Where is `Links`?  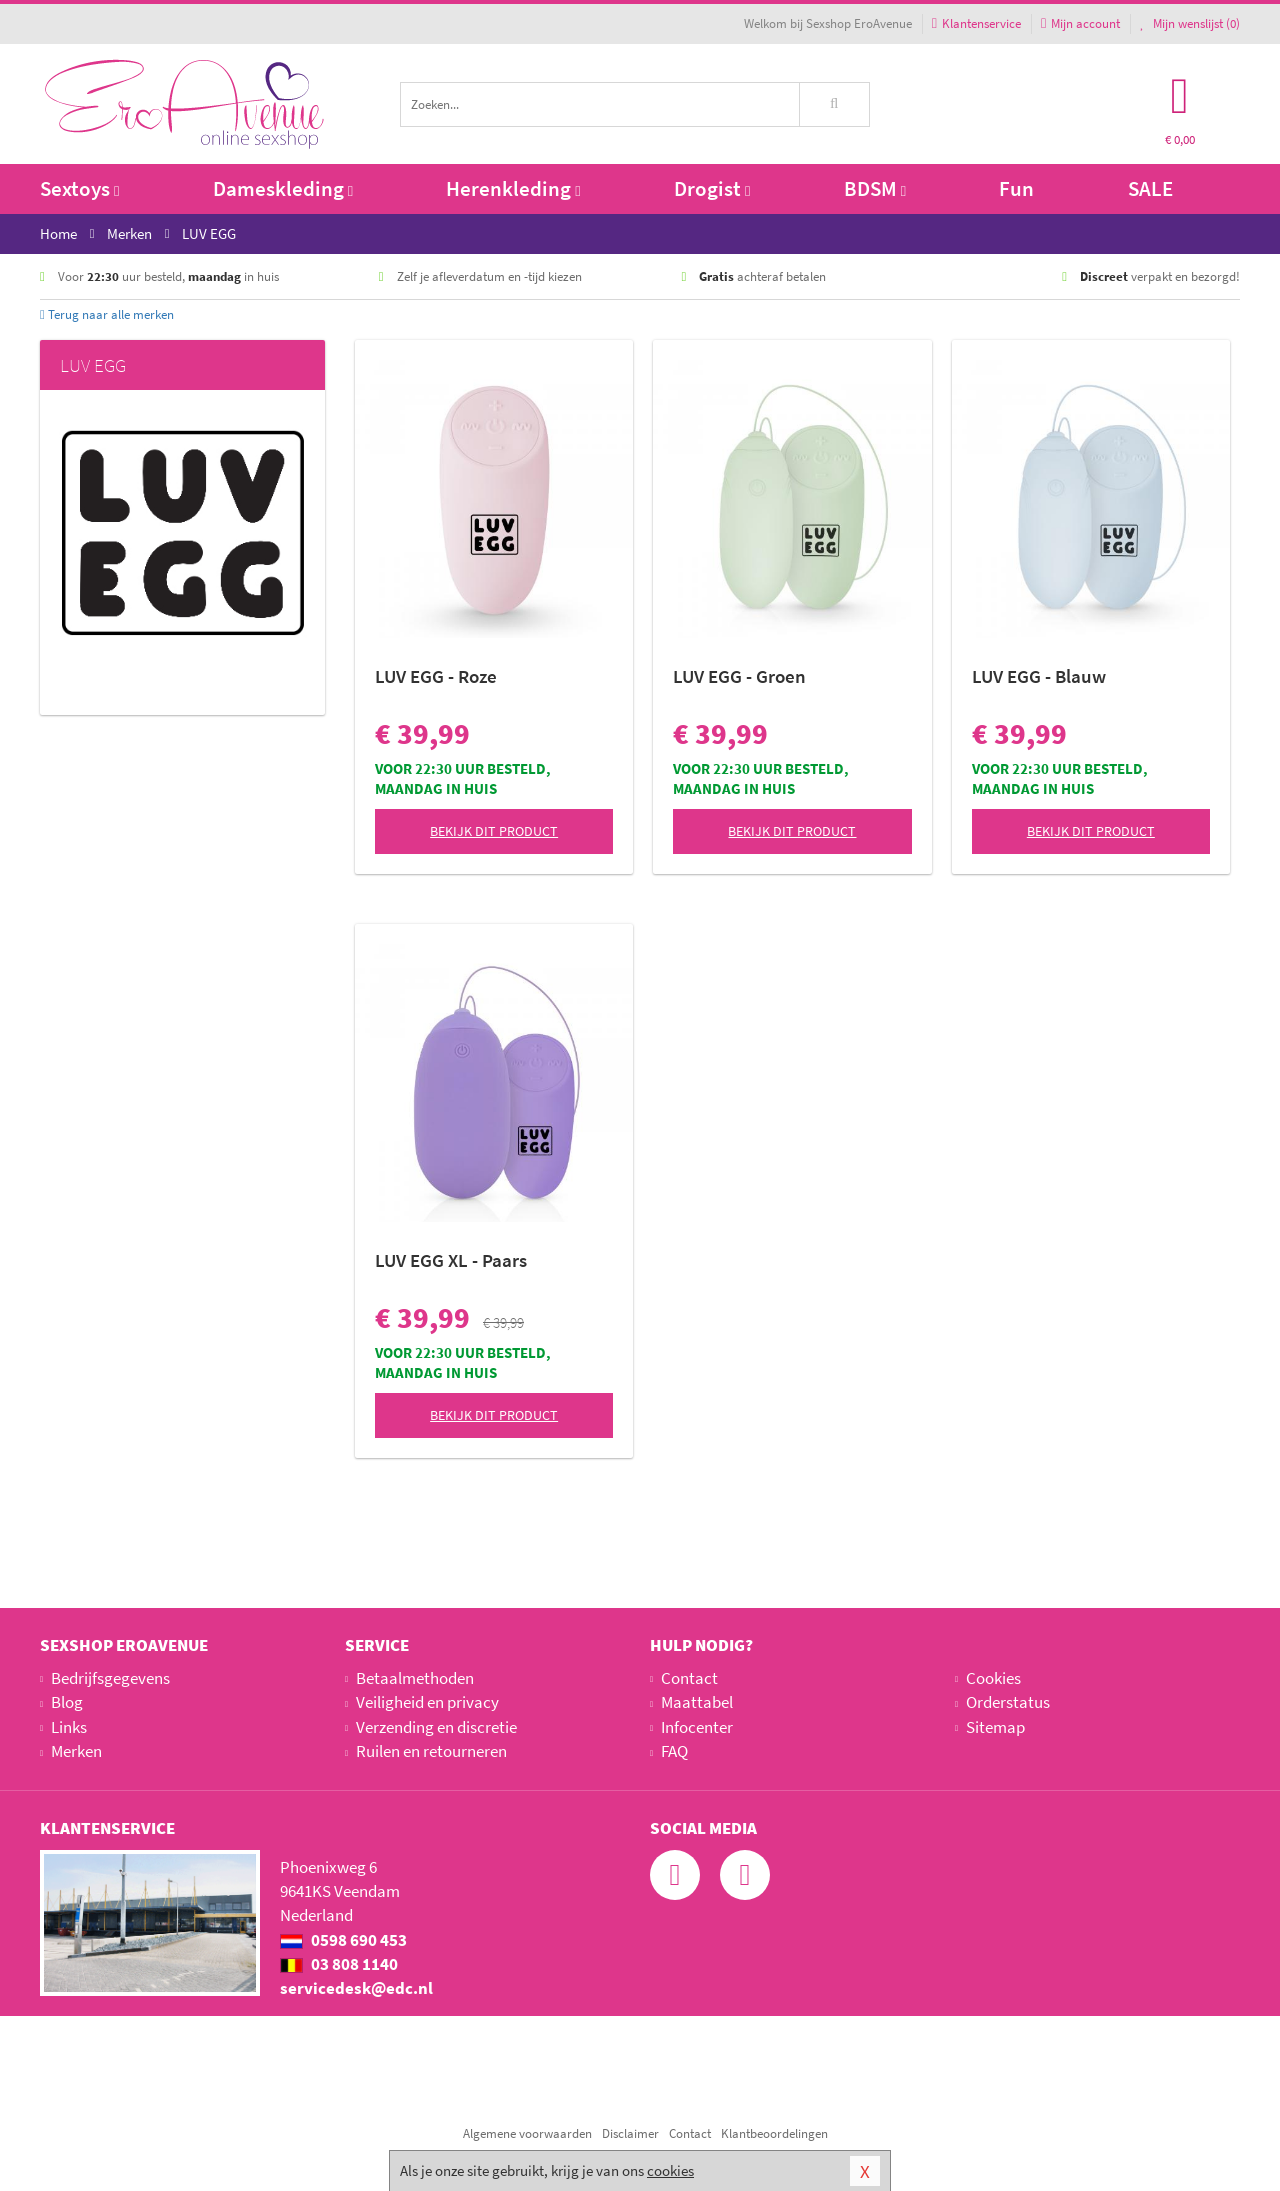 Links is located at coordinates (69, 1727).